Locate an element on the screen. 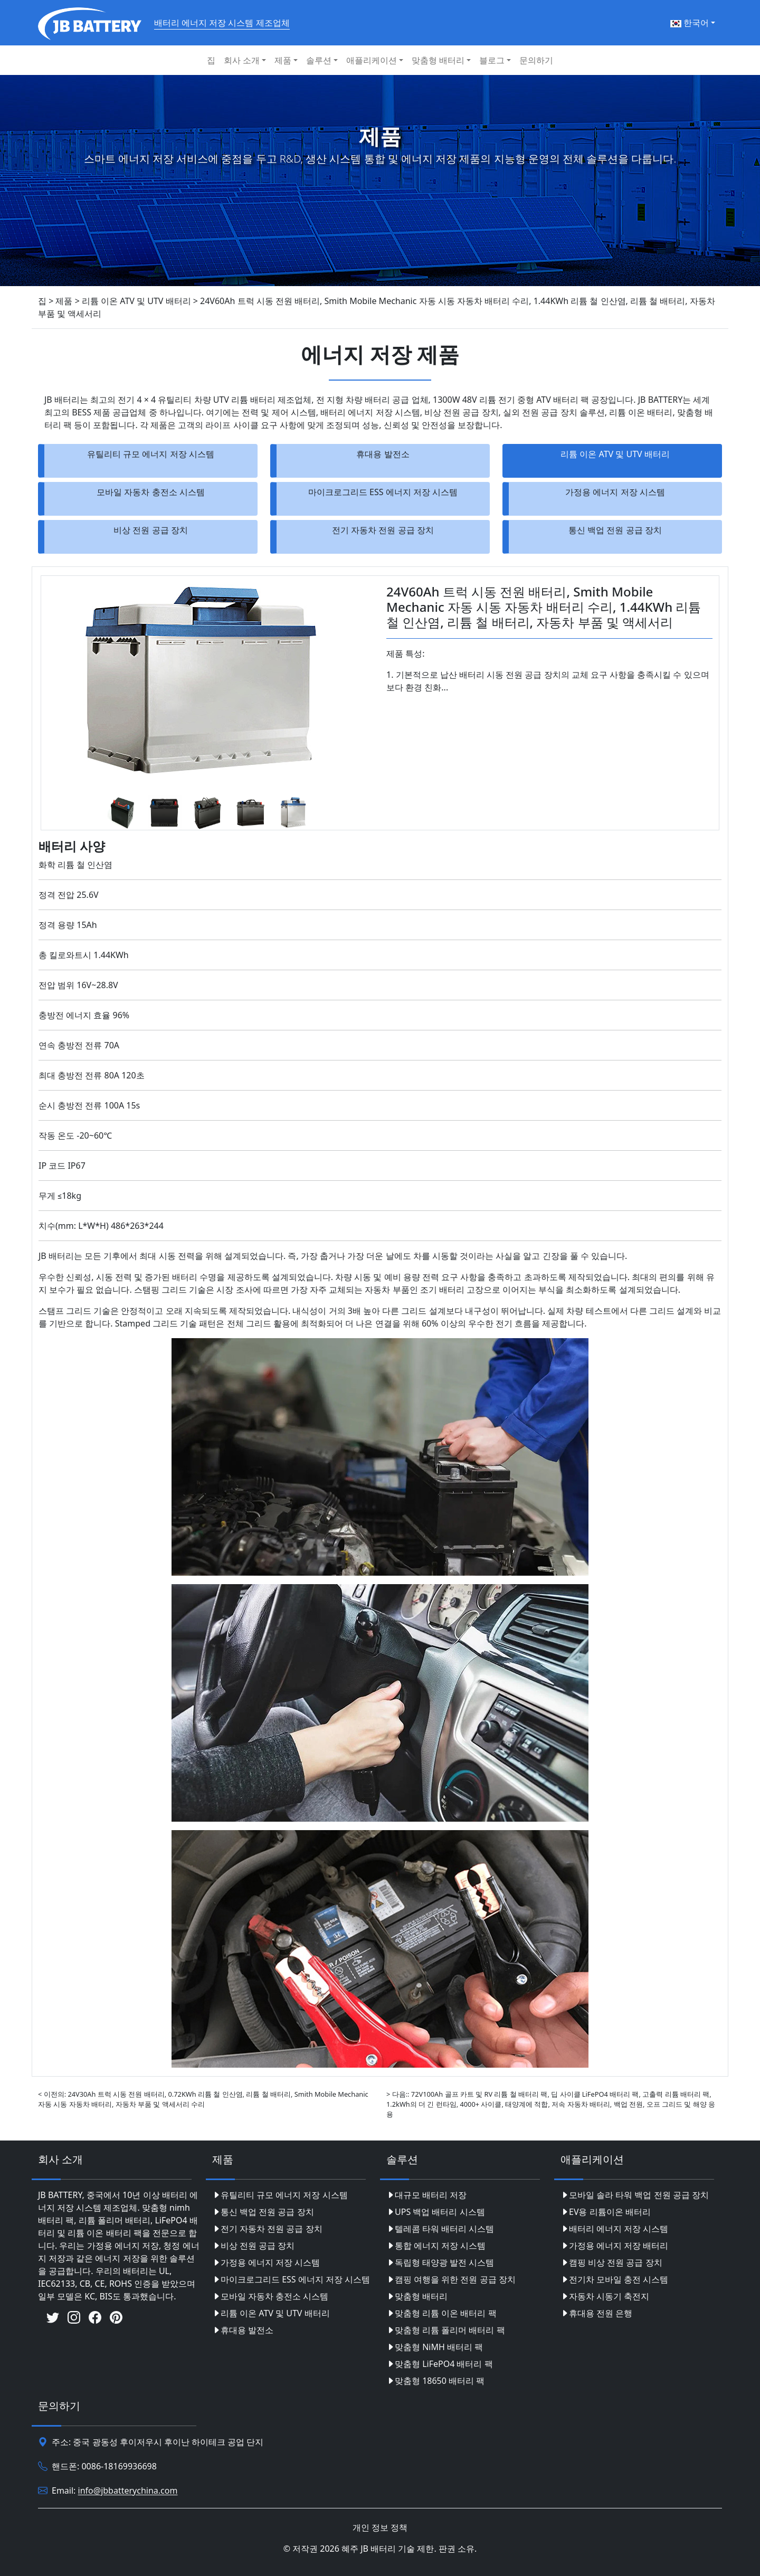  전기차 모바일 충전 시스템 is located at coordinates (614, 2279).